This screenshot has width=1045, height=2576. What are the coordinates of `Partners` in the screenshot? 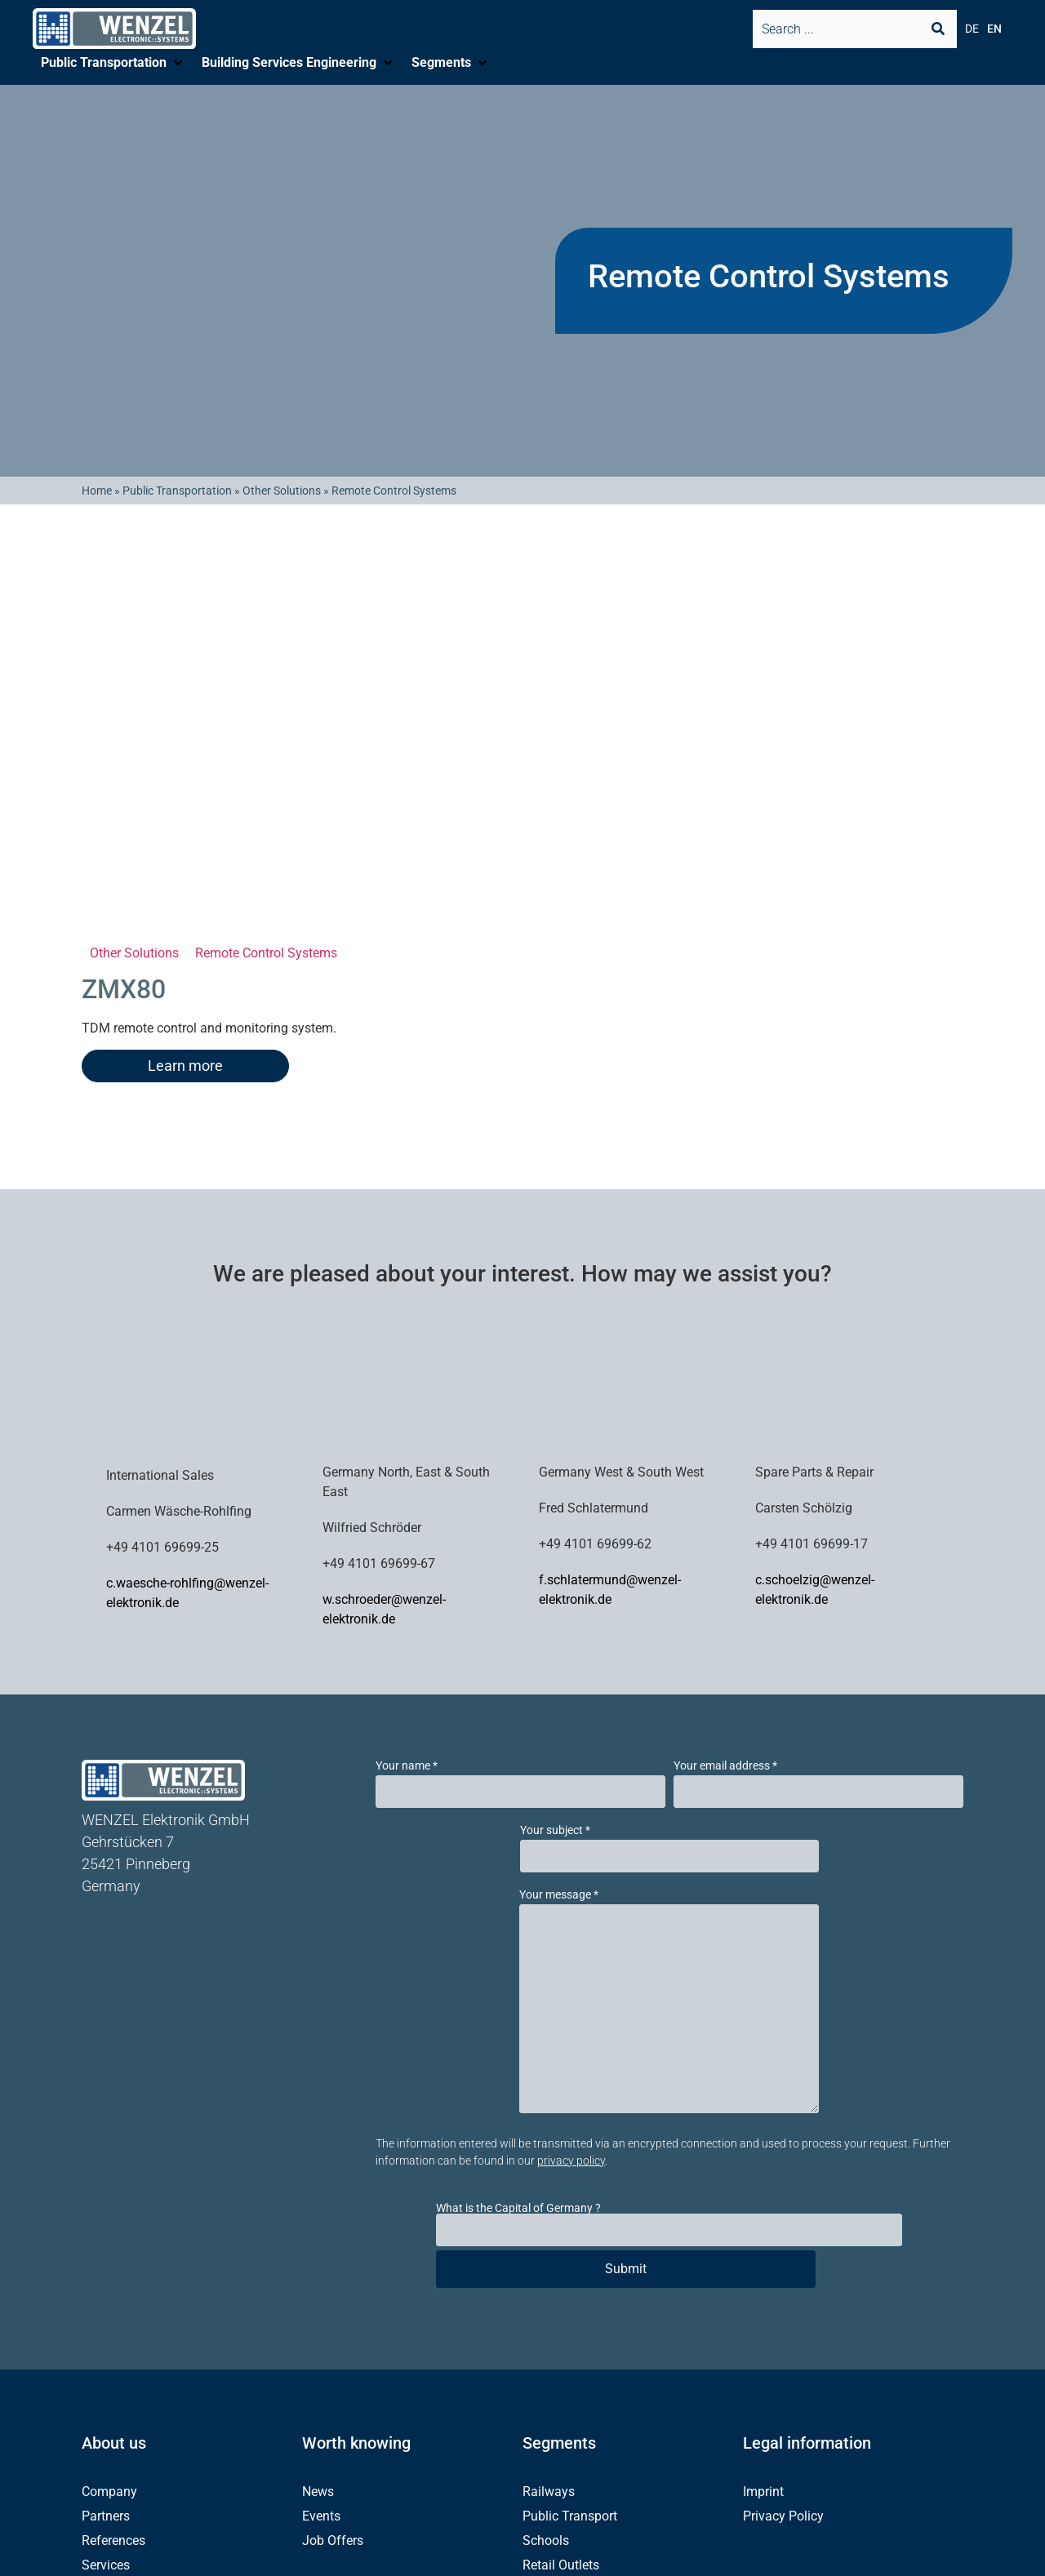 It's located at (106, 2516).